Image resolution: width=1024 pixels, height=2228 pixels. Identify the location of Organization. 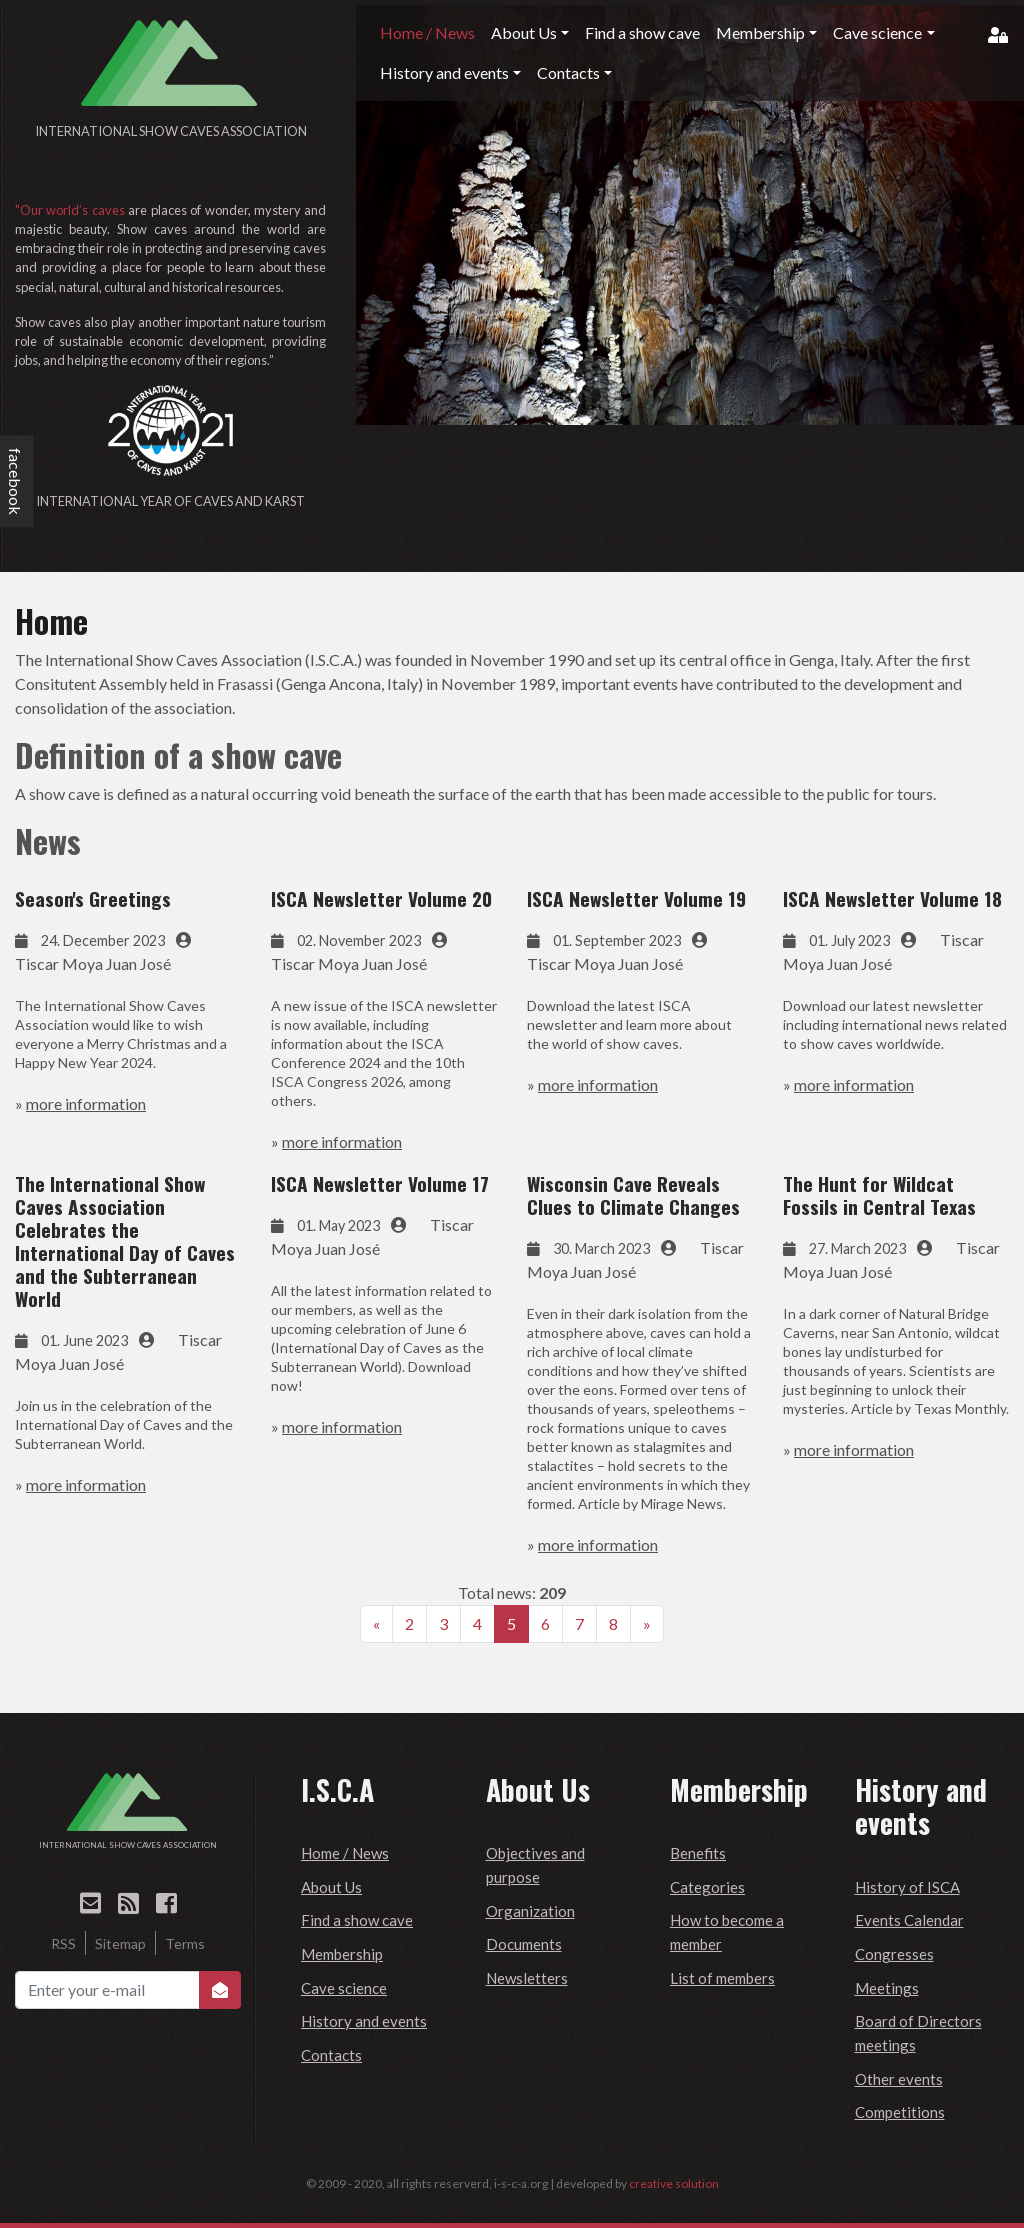
(530, 1911).